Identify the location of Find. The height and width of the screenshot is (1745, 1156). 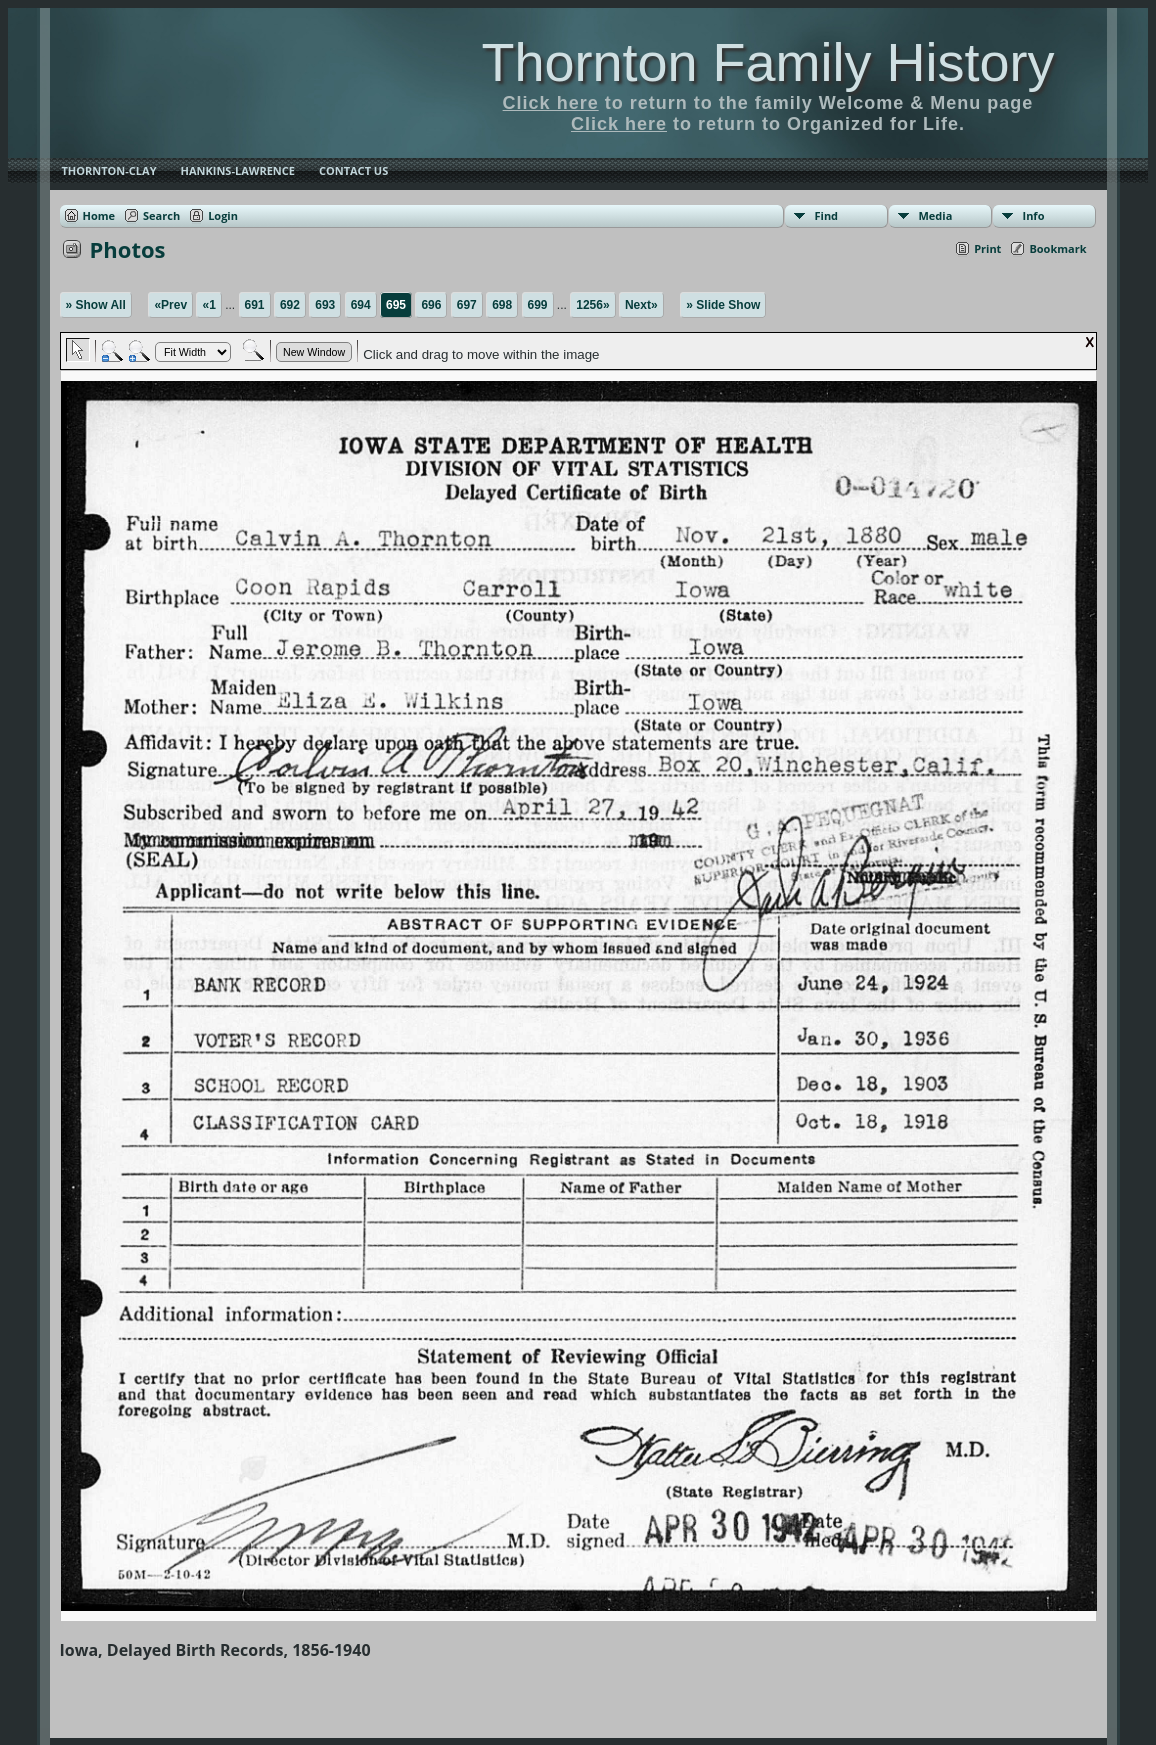
(827, 215).